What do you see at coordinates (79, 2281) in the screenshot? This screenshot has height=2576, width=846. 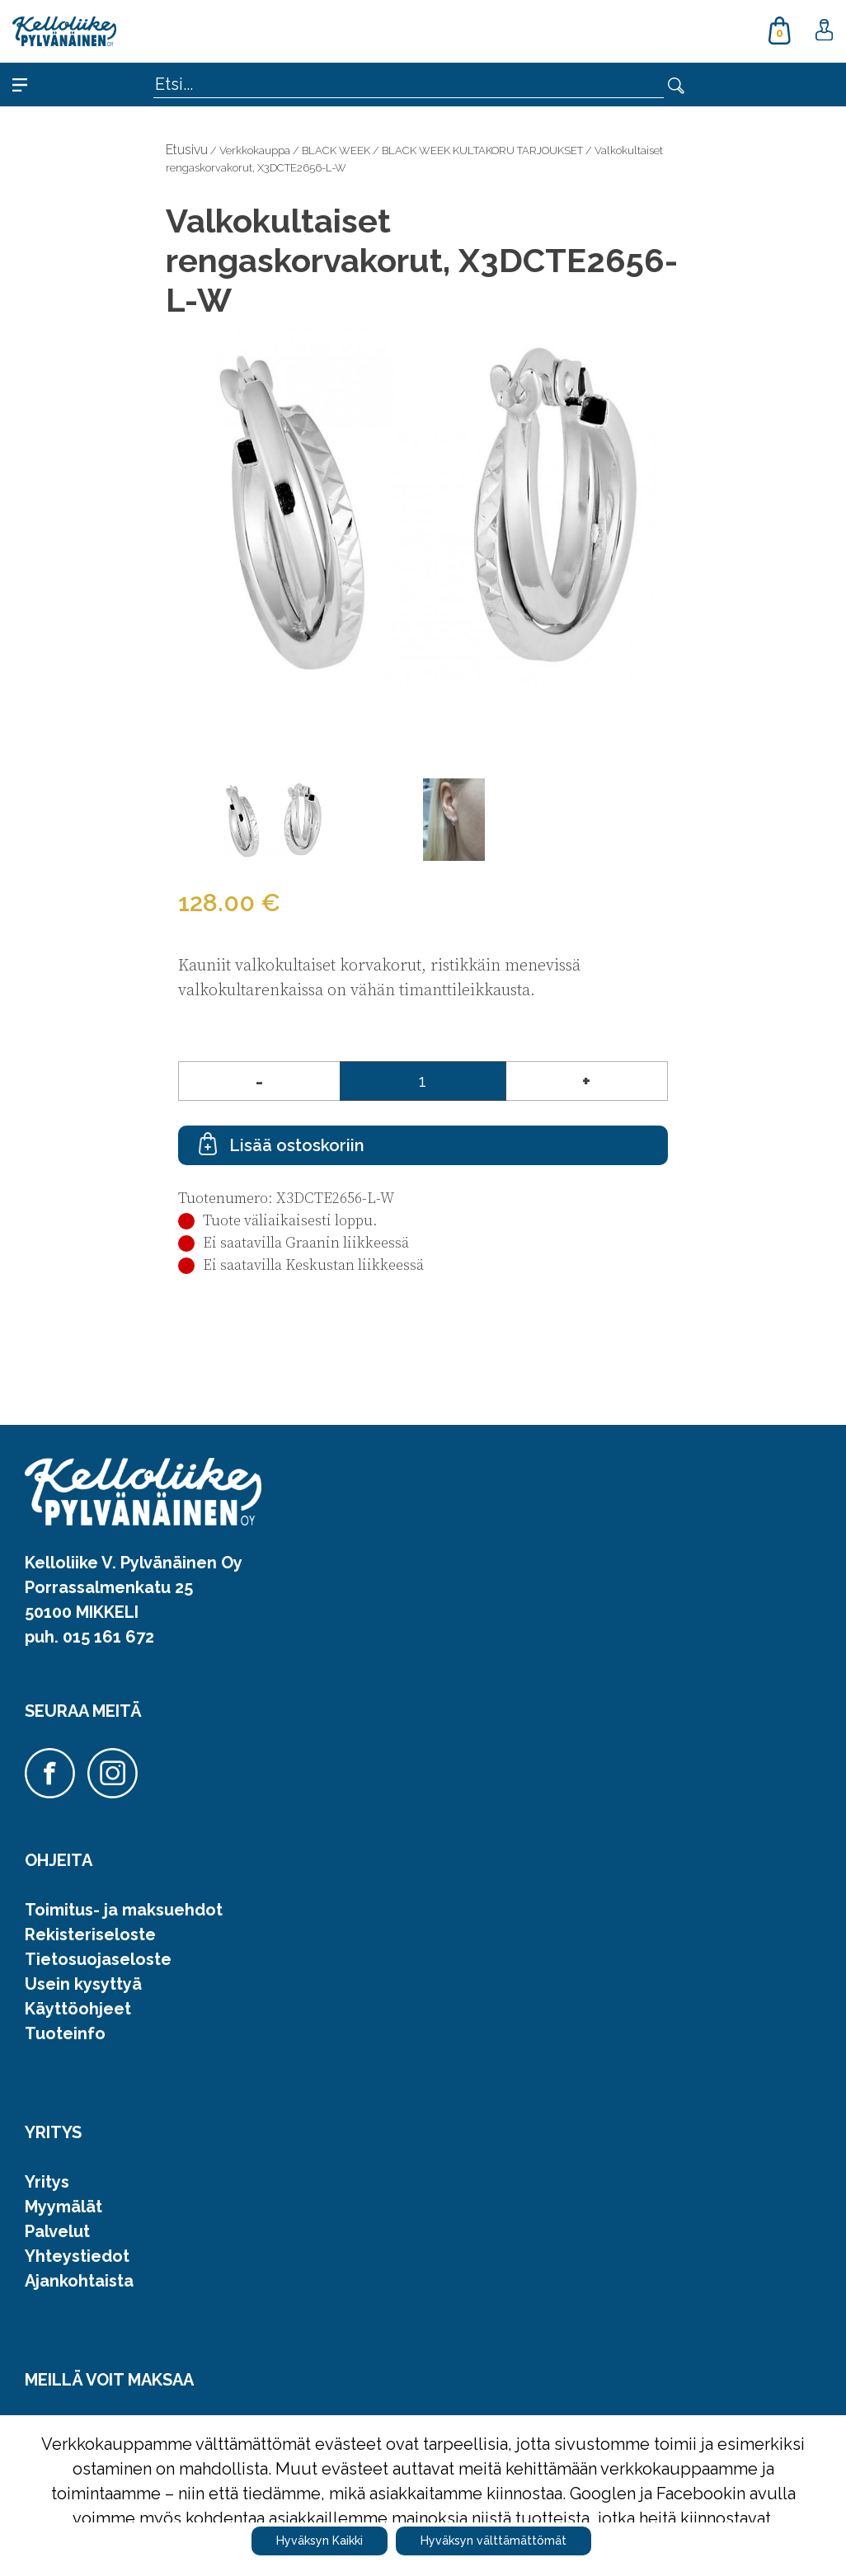 I see `Ajankohtaista` at bounding box center [79, 2281].